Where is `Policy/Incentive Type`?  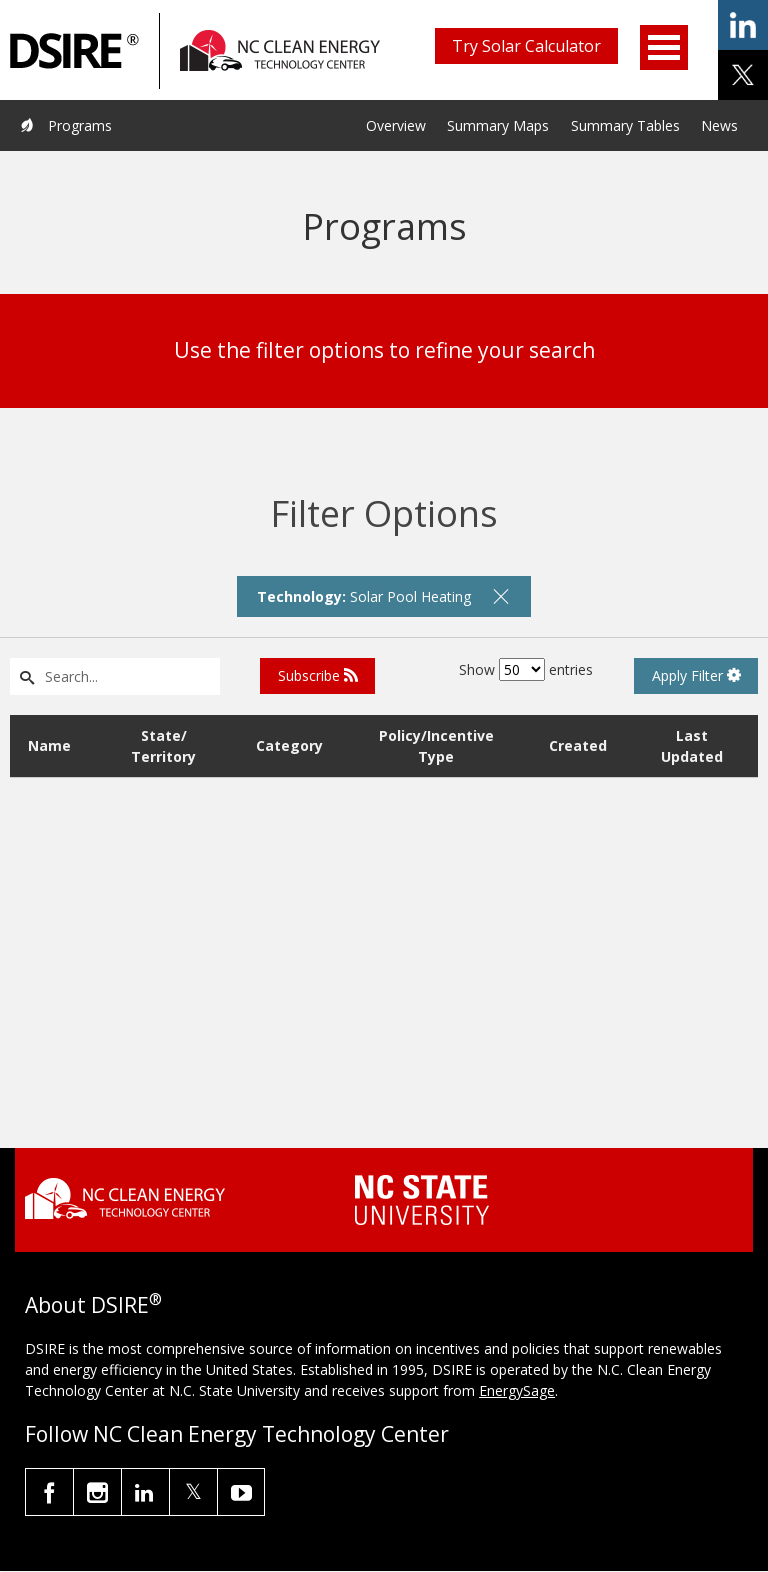 Policy/Incentive Type is located at coordinates (436, 746).